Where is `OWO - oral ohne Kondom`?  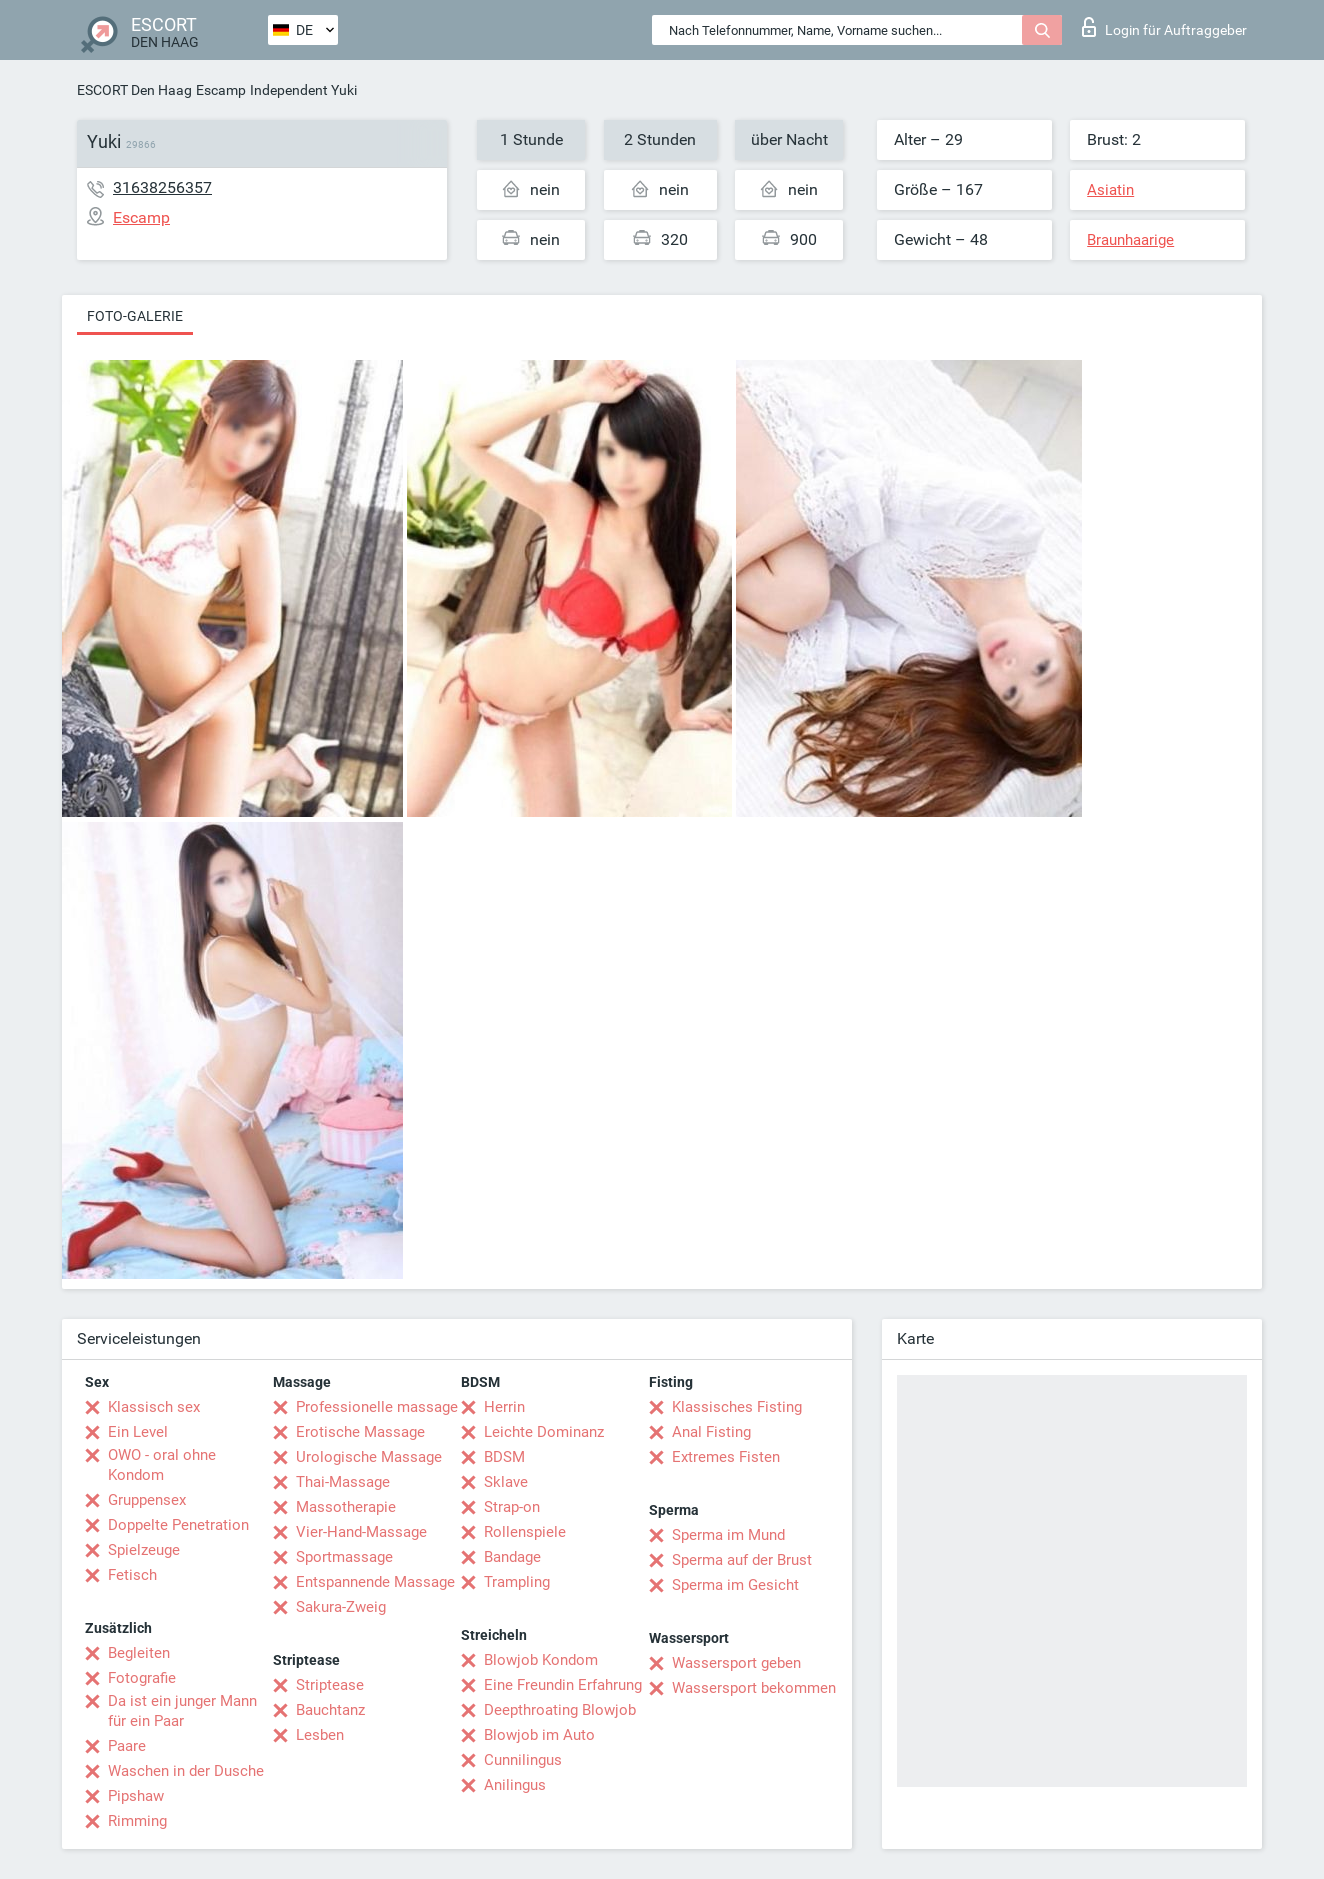 OWO - oral ohne Kondom is located at coordinates (162, 1465).